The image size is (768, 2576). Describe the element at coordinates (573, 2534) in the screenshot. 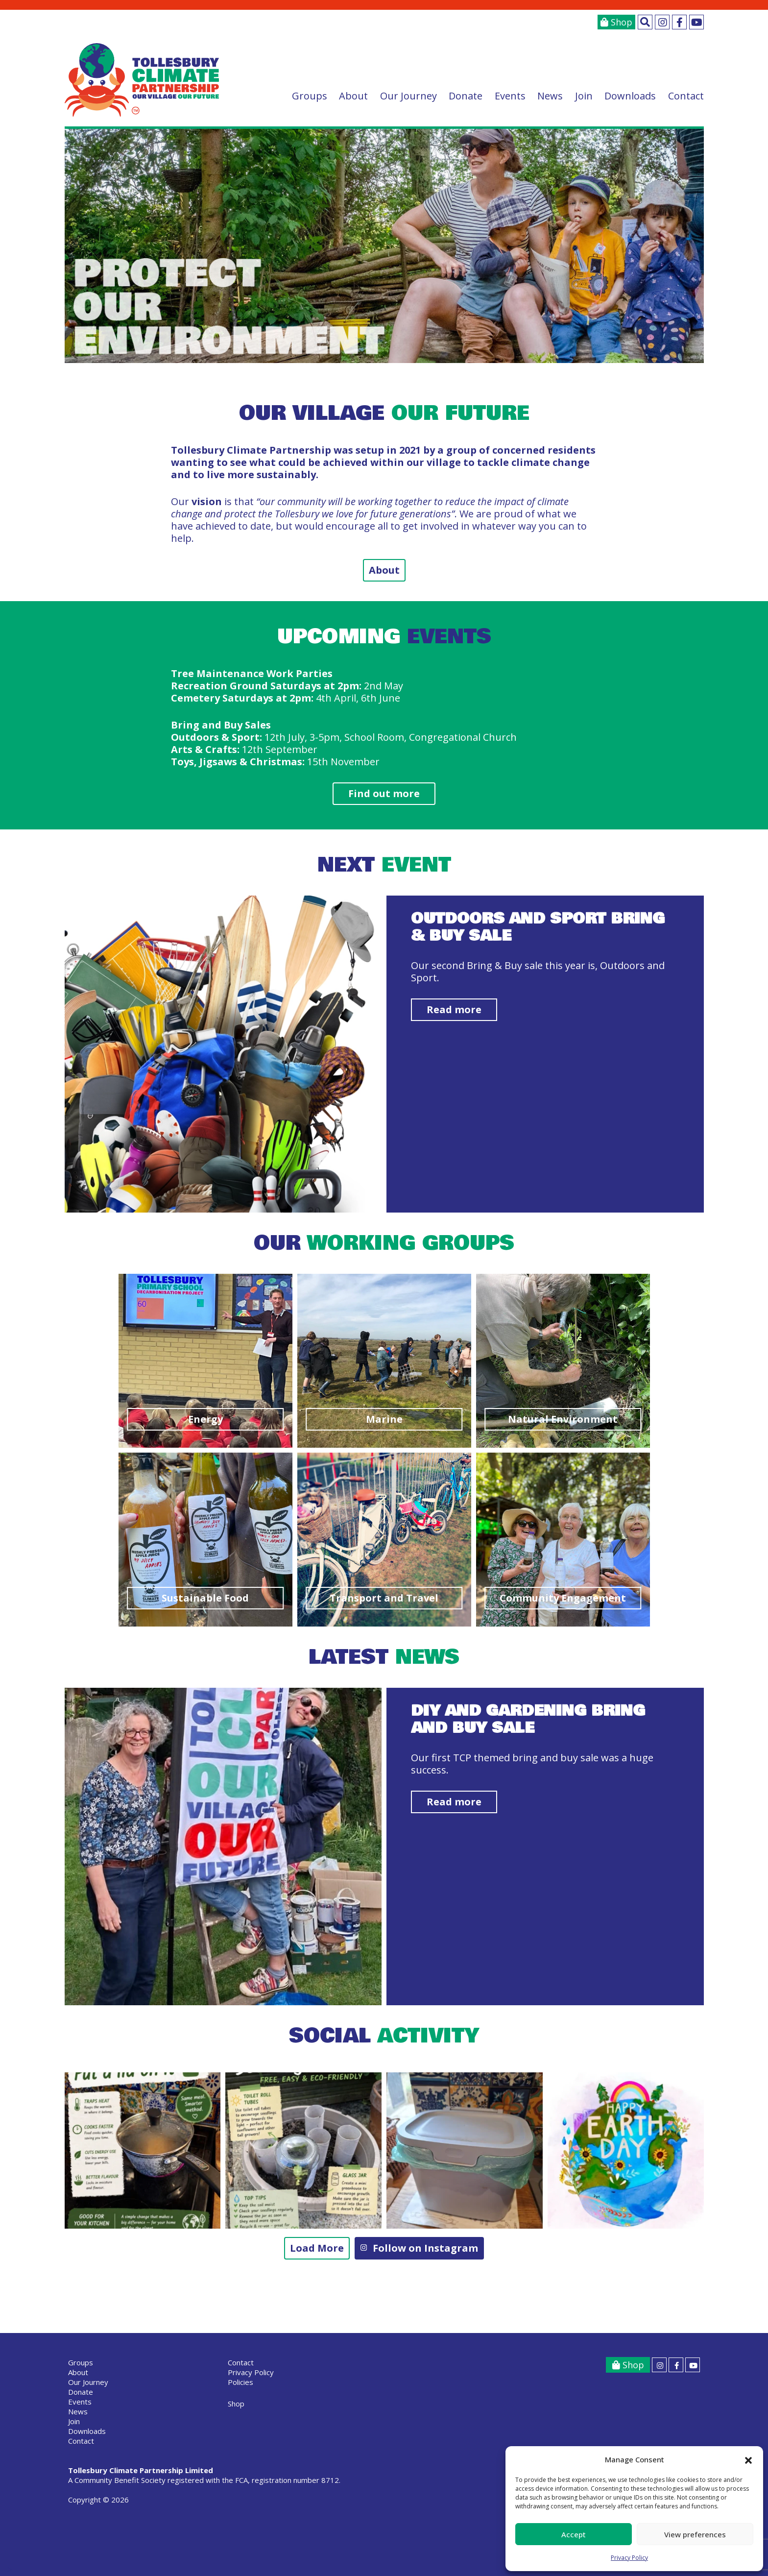

I see `Accept` at that location.